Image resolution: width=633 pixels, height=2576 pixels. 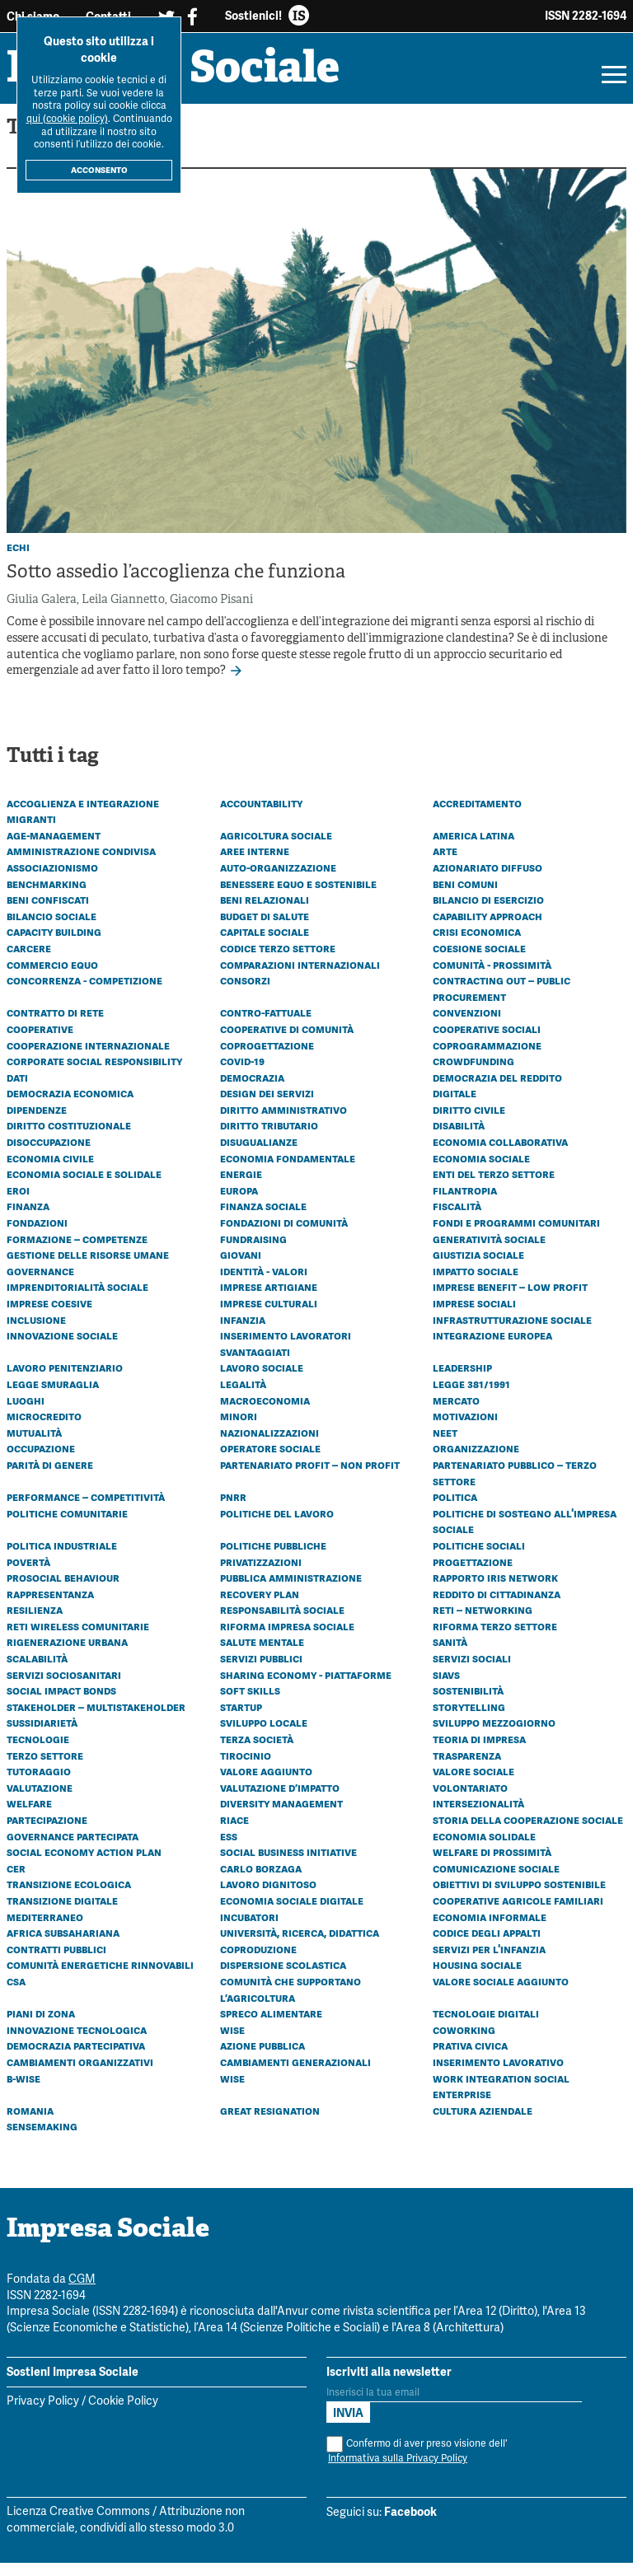 What do you see at coordinates (479, 961) in the screenshot?
I see `Coesione sociale` at bounding box center [479, 961].